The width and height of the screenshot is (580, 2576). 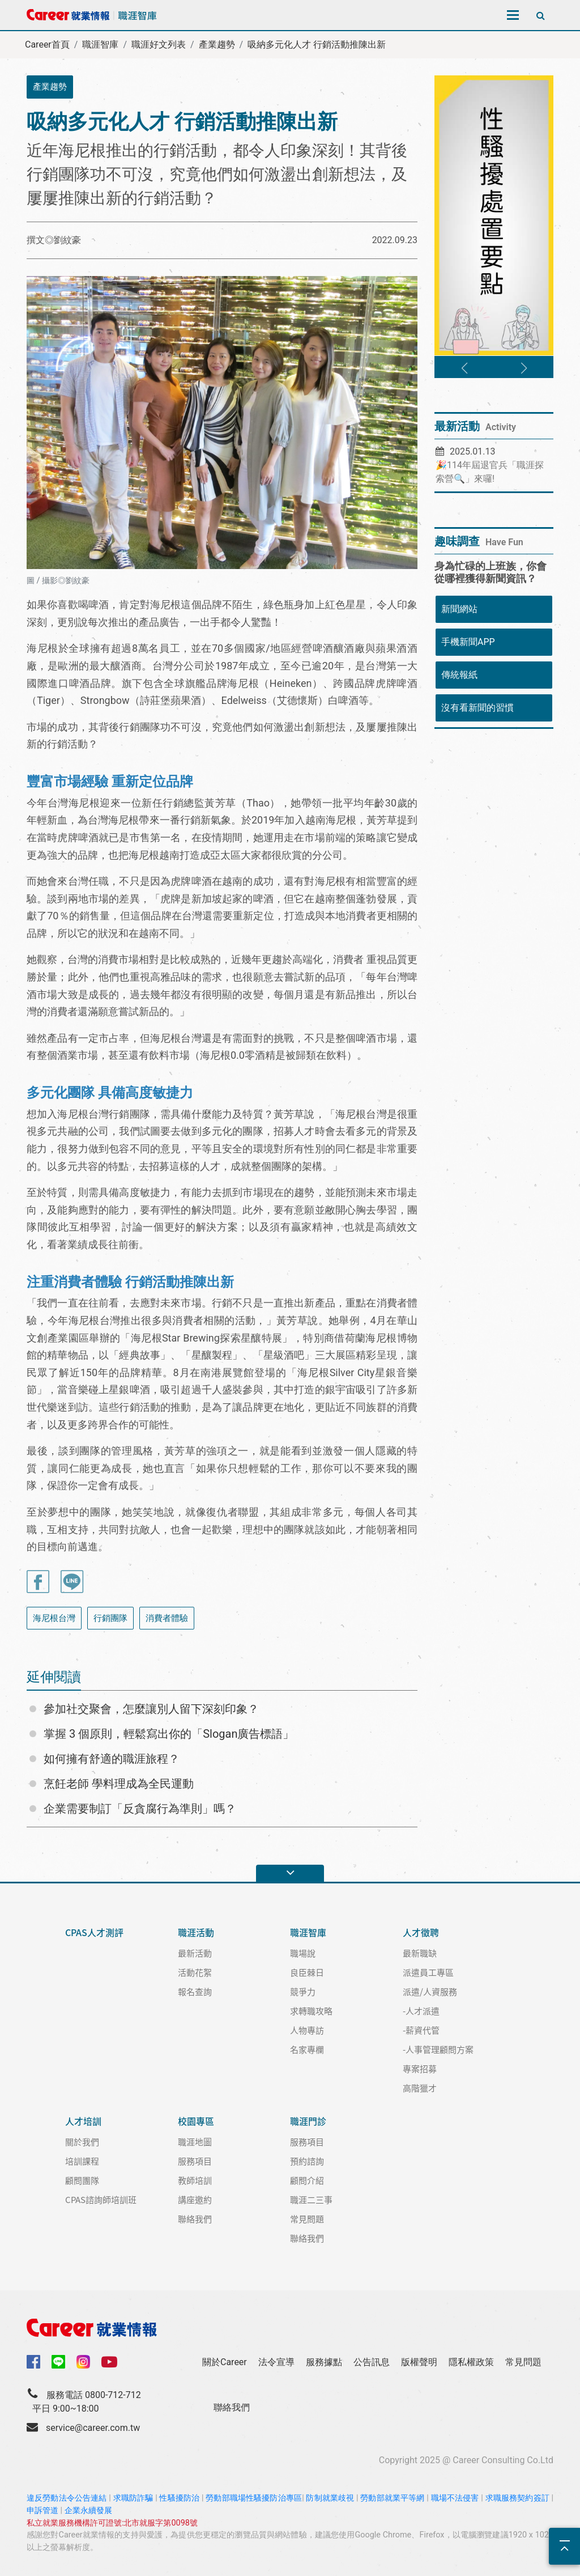 I want to click on -人事管理顧問方案, so click(x=438, y=2049).